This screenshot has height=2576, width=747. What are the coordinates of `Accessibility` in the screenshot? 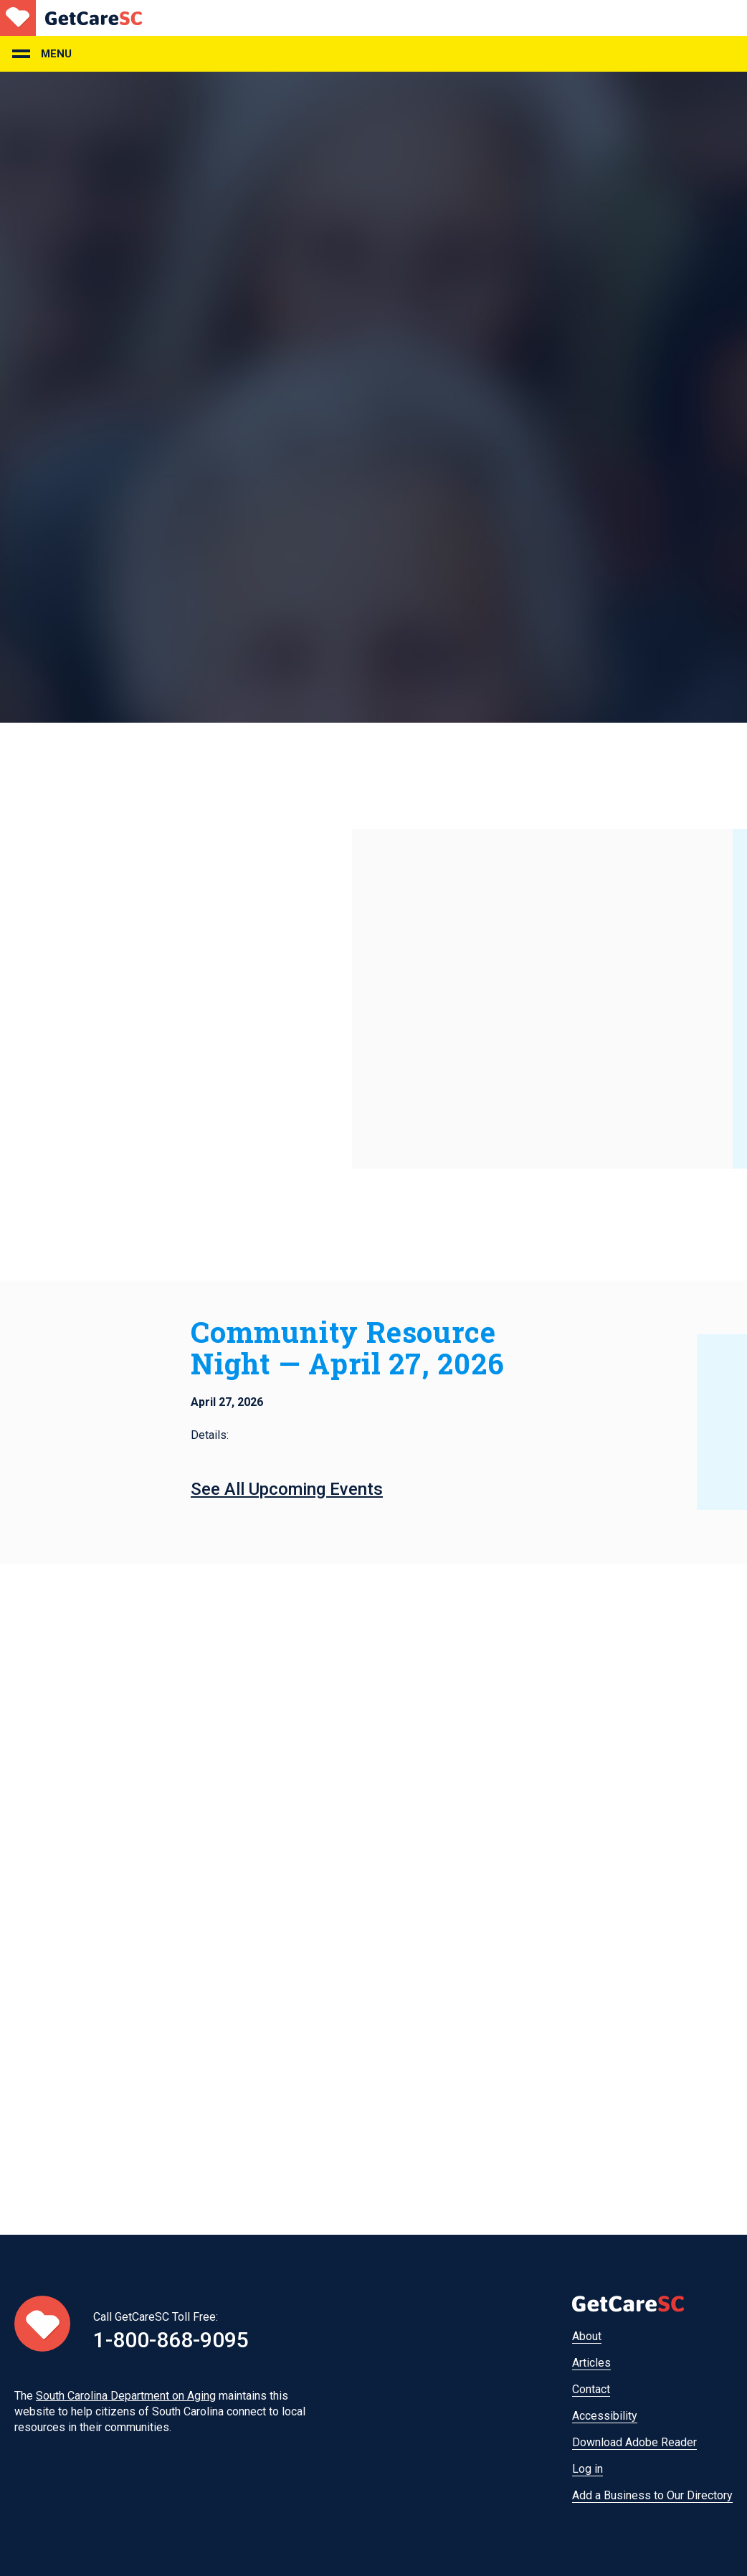 It's located at (604, 2416).